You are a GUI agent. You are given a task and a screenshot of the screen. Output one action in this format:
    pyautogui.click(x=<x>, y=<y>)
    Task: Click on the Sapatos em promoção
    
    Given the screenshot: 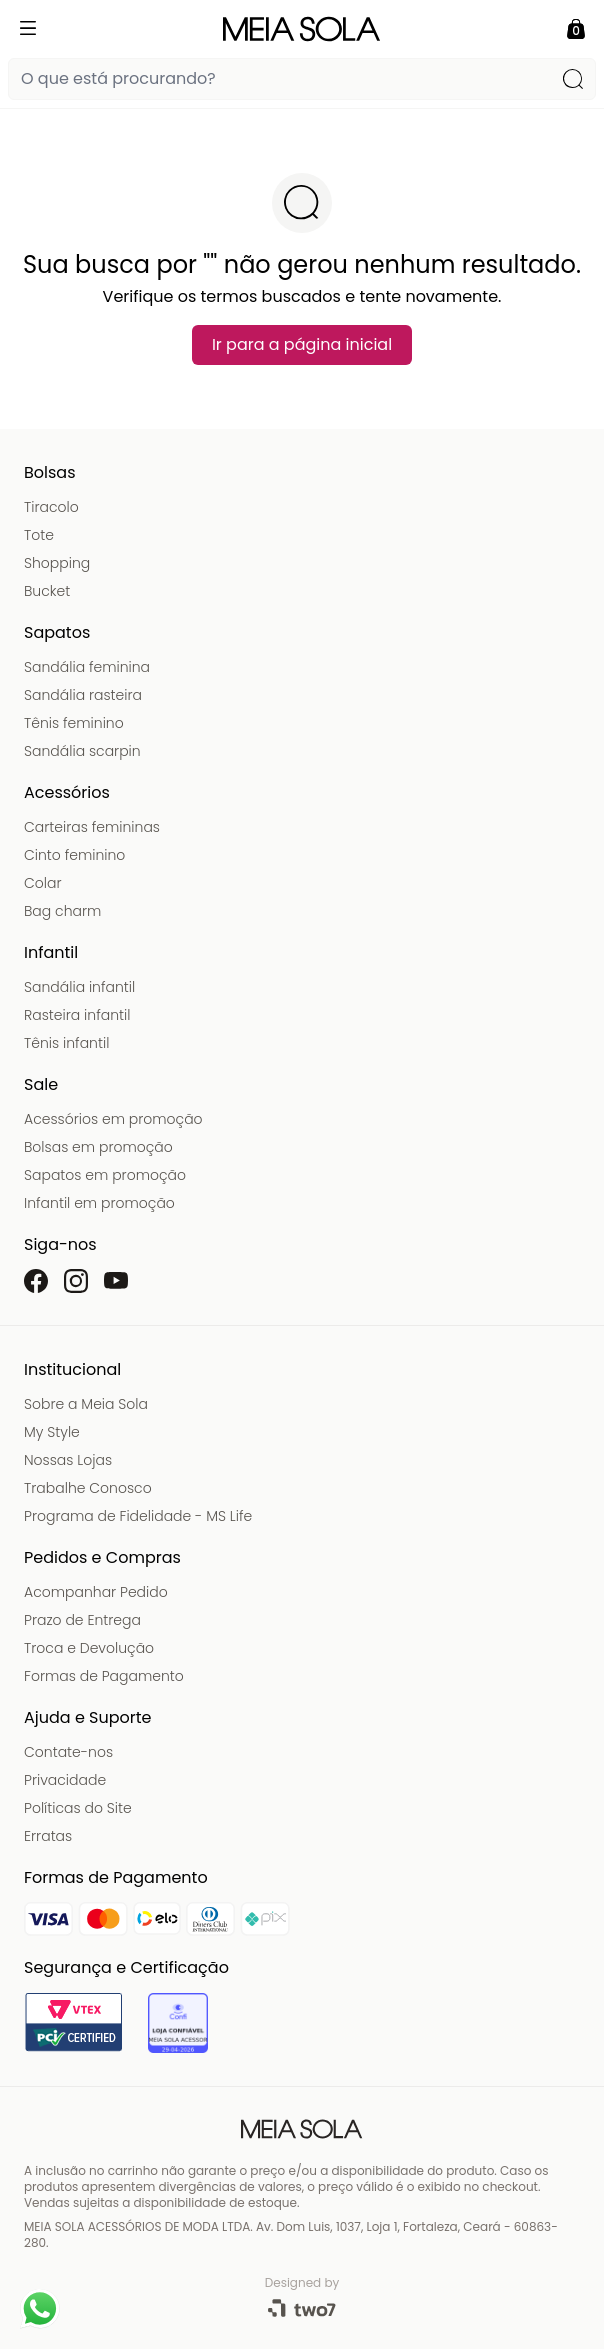 What is the action you would take?
    pyautogui.click(x=105, y=1175)
    